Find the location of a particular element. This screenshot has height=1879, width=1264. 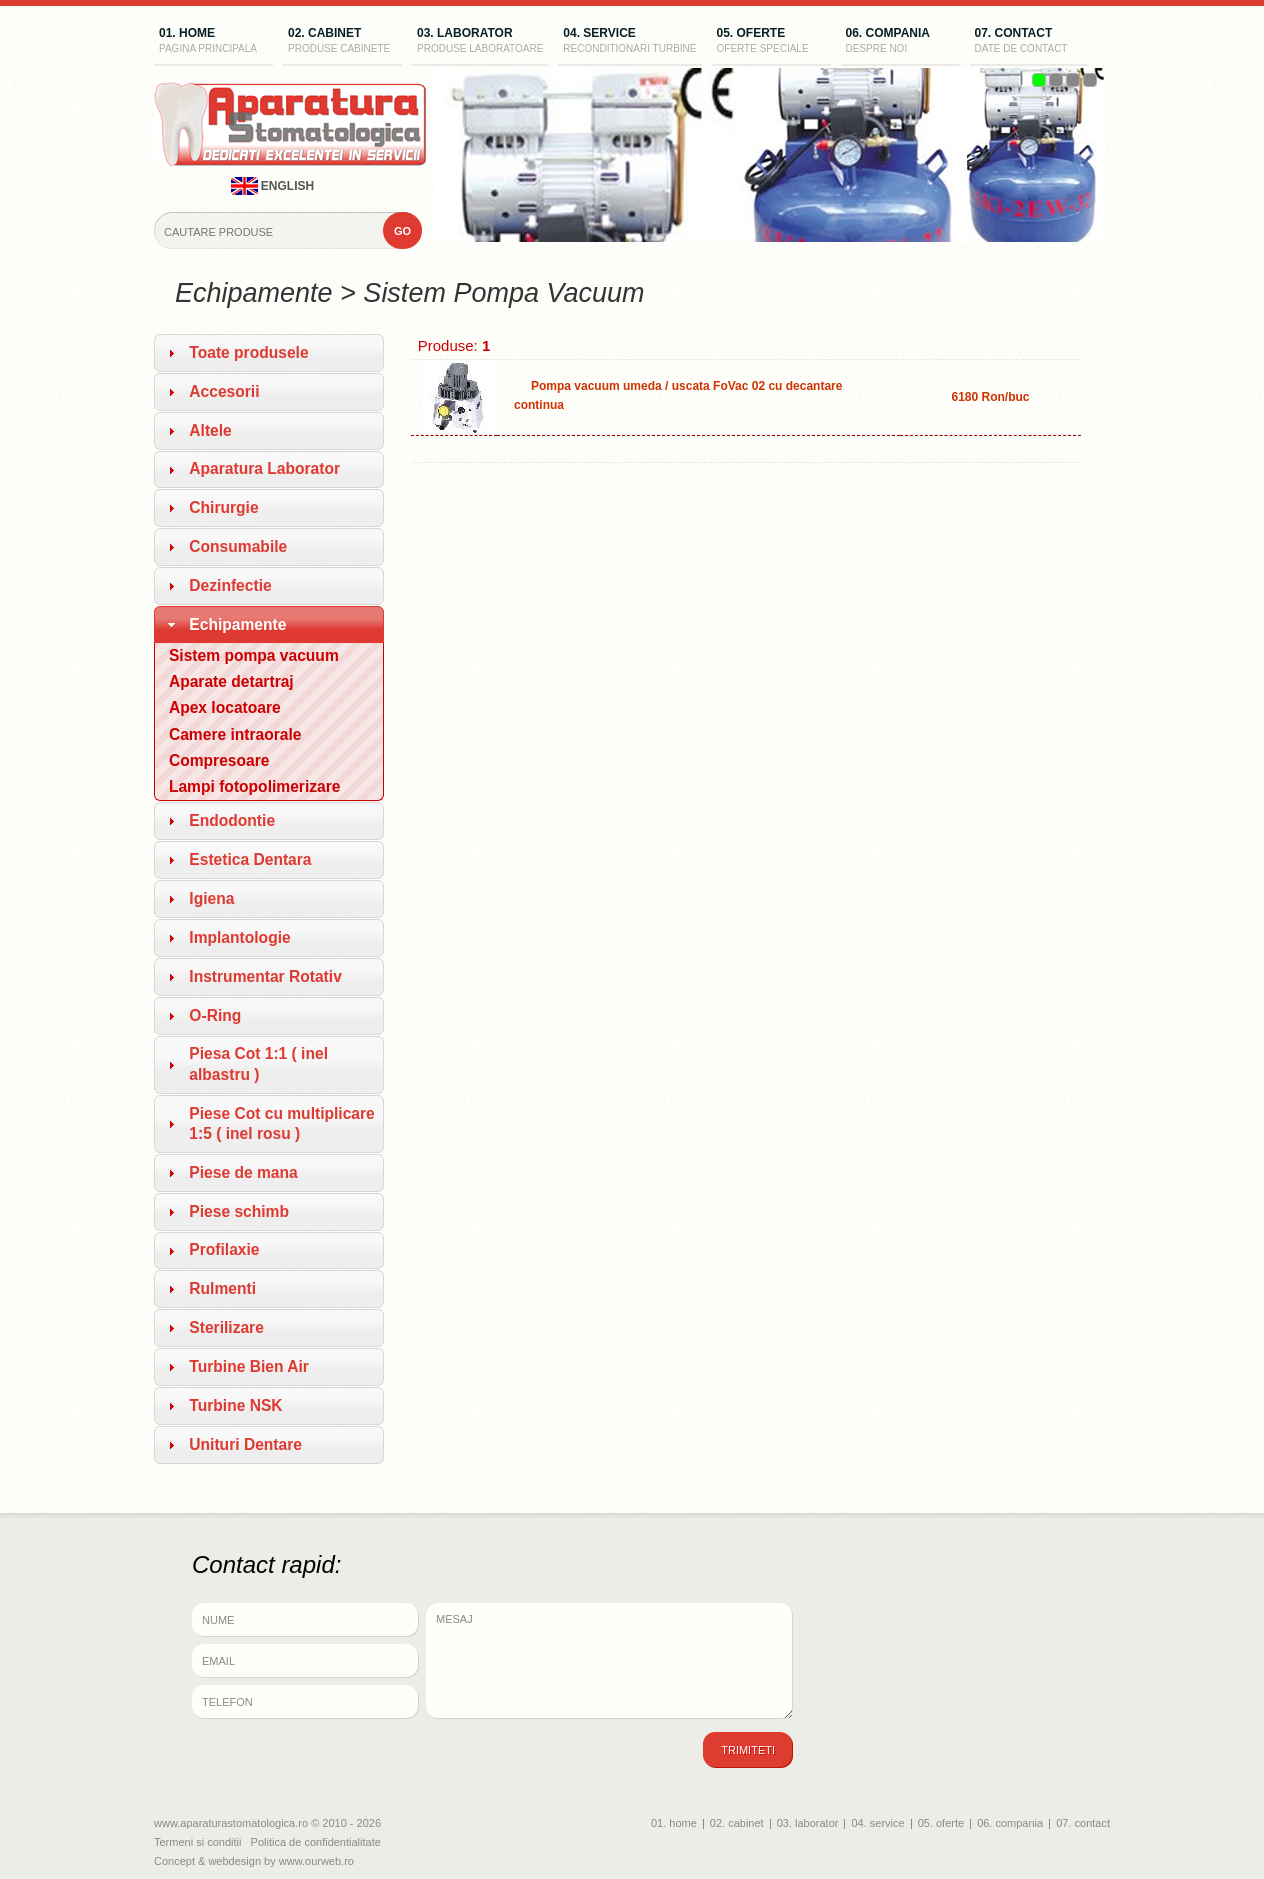

05. oferte is located at coordinates (771, 42).